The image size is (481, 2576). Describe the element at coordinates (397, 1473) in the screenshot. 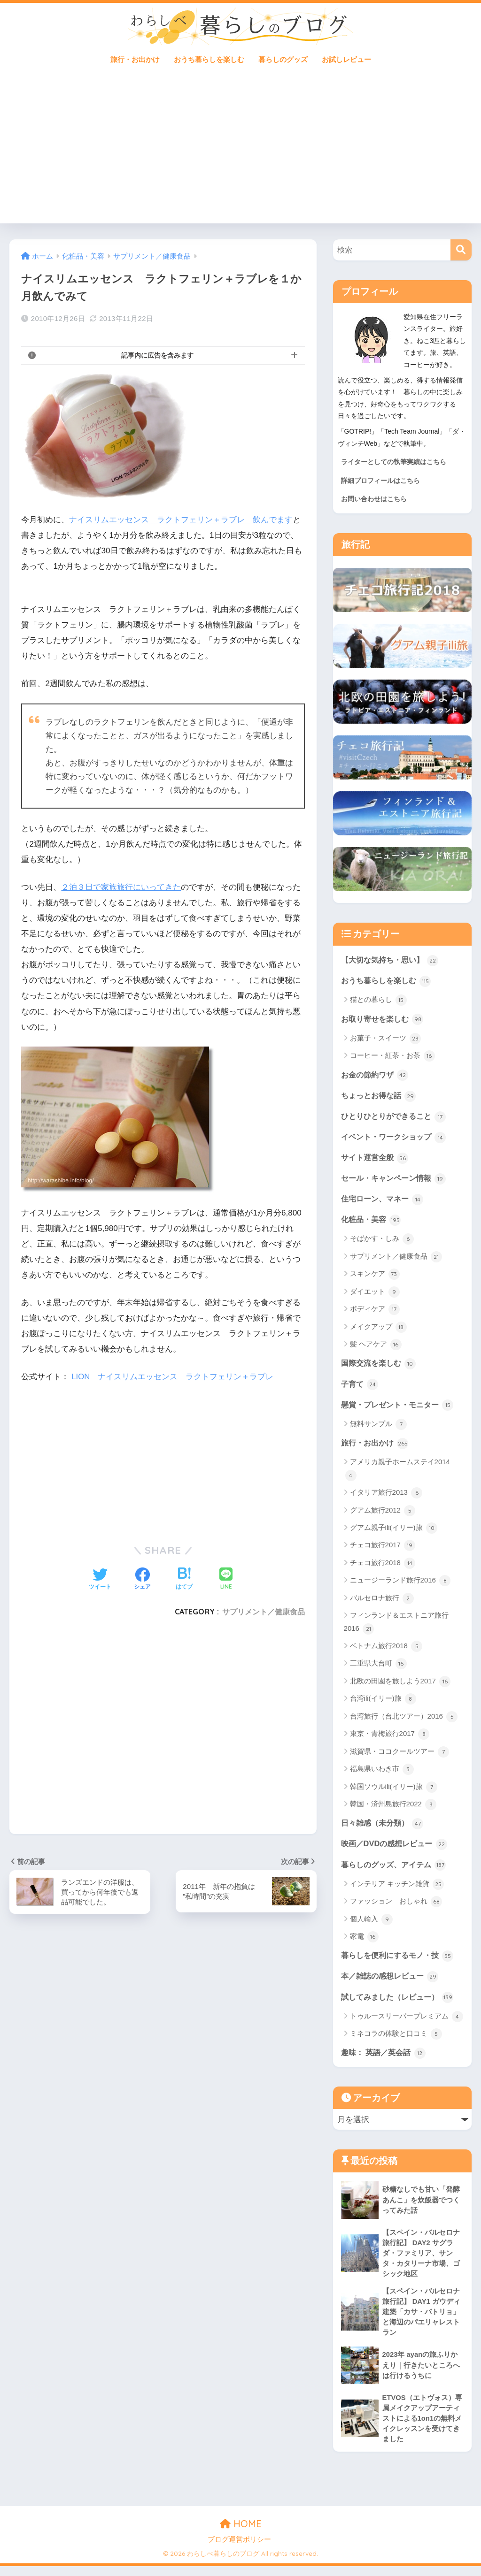

I see `アメリカ親子ホームステイ2014` at that location.